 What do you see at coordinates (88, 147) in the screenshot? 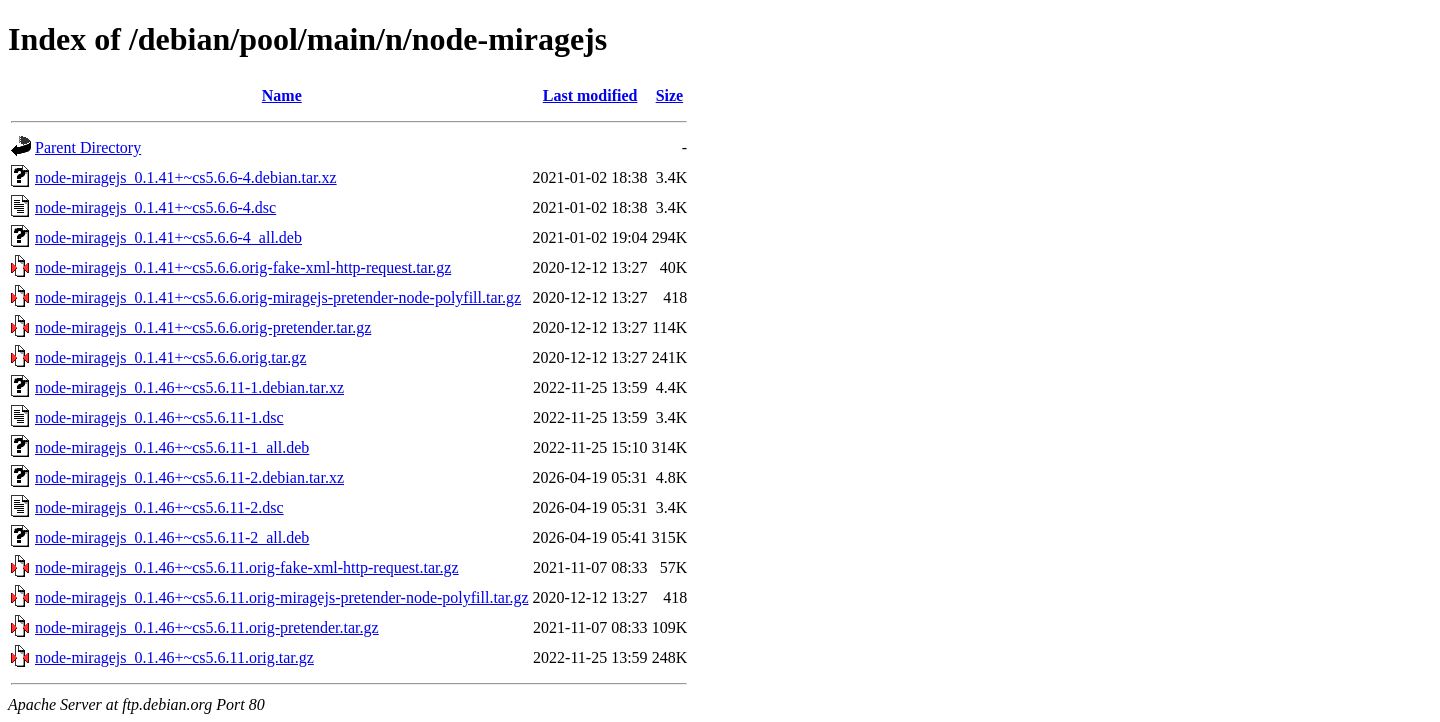
I see `Parent Directory` at bounding box center [88, 147].